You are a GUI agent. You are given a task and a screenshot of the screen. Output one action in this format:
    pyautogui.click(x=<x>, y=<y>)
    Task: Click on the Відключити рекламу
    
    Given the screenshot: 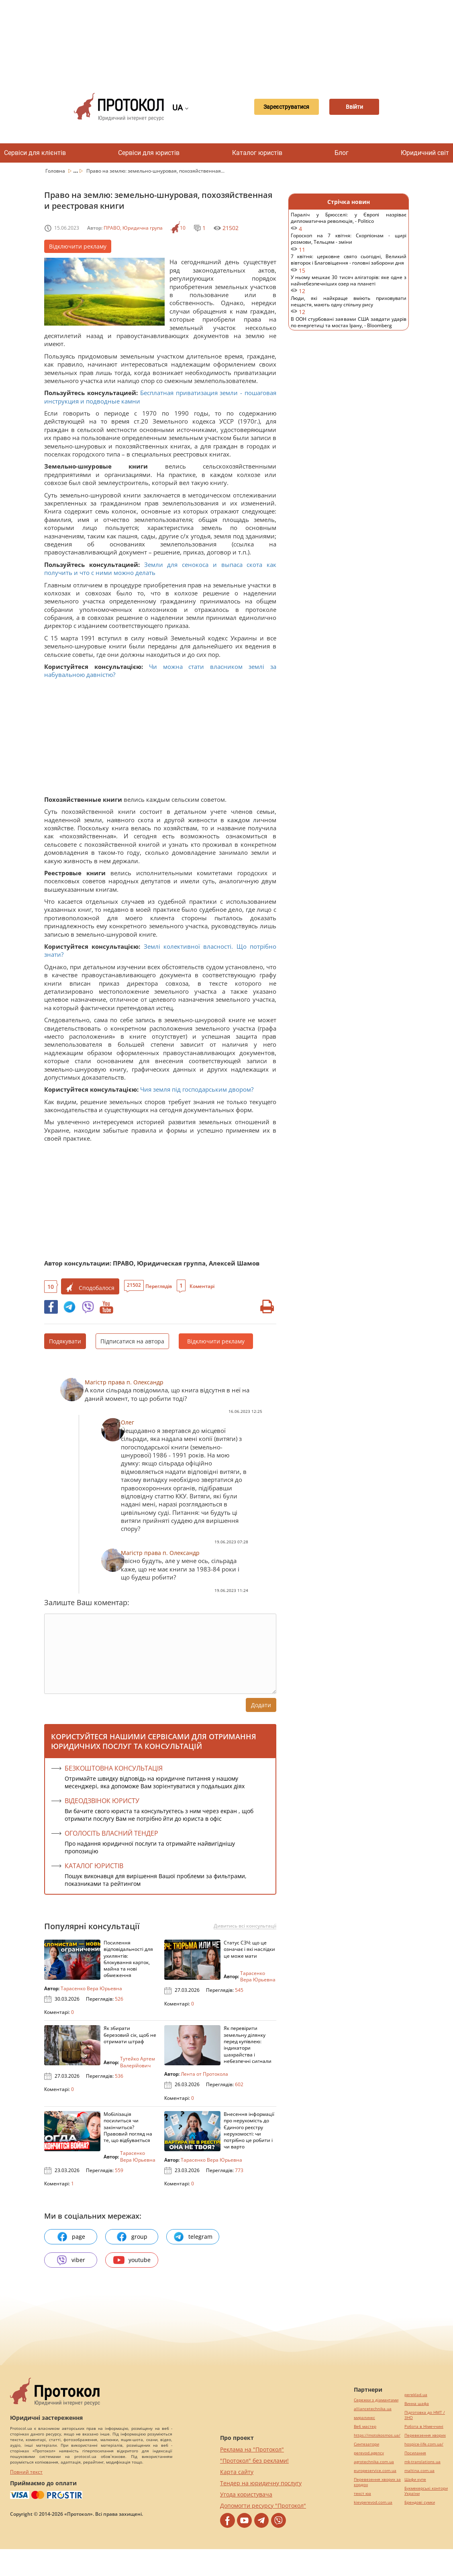 What is the action you would take?
    pyautogui.click(x=77, y=246)
    